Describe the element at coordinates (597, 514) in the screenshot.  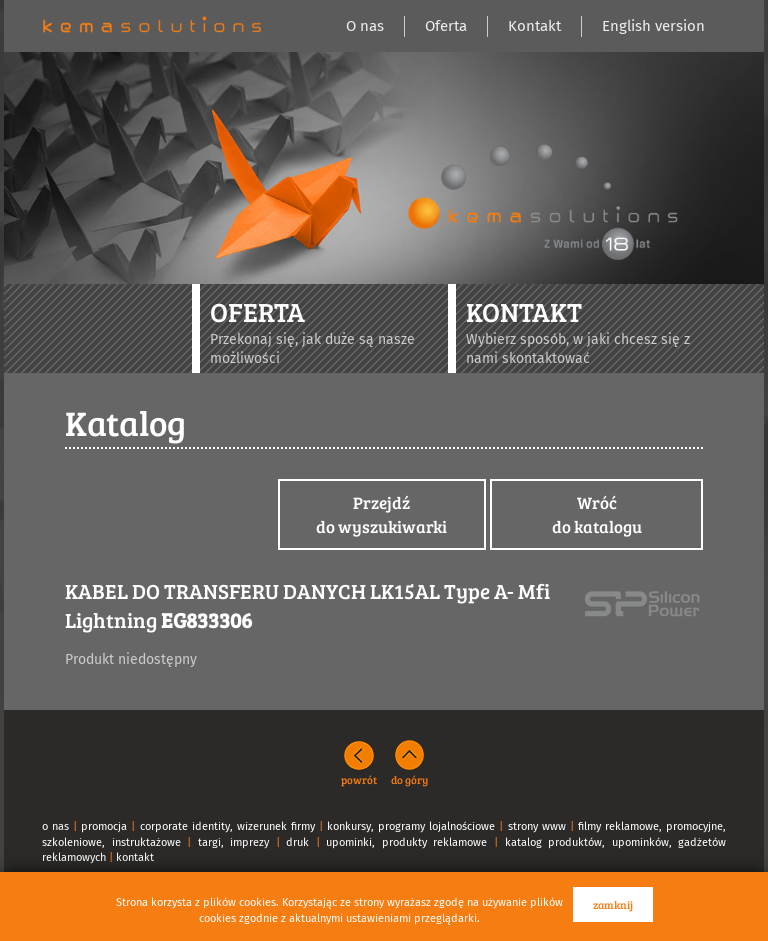
I see `Wróćdo katalogu` at that location.